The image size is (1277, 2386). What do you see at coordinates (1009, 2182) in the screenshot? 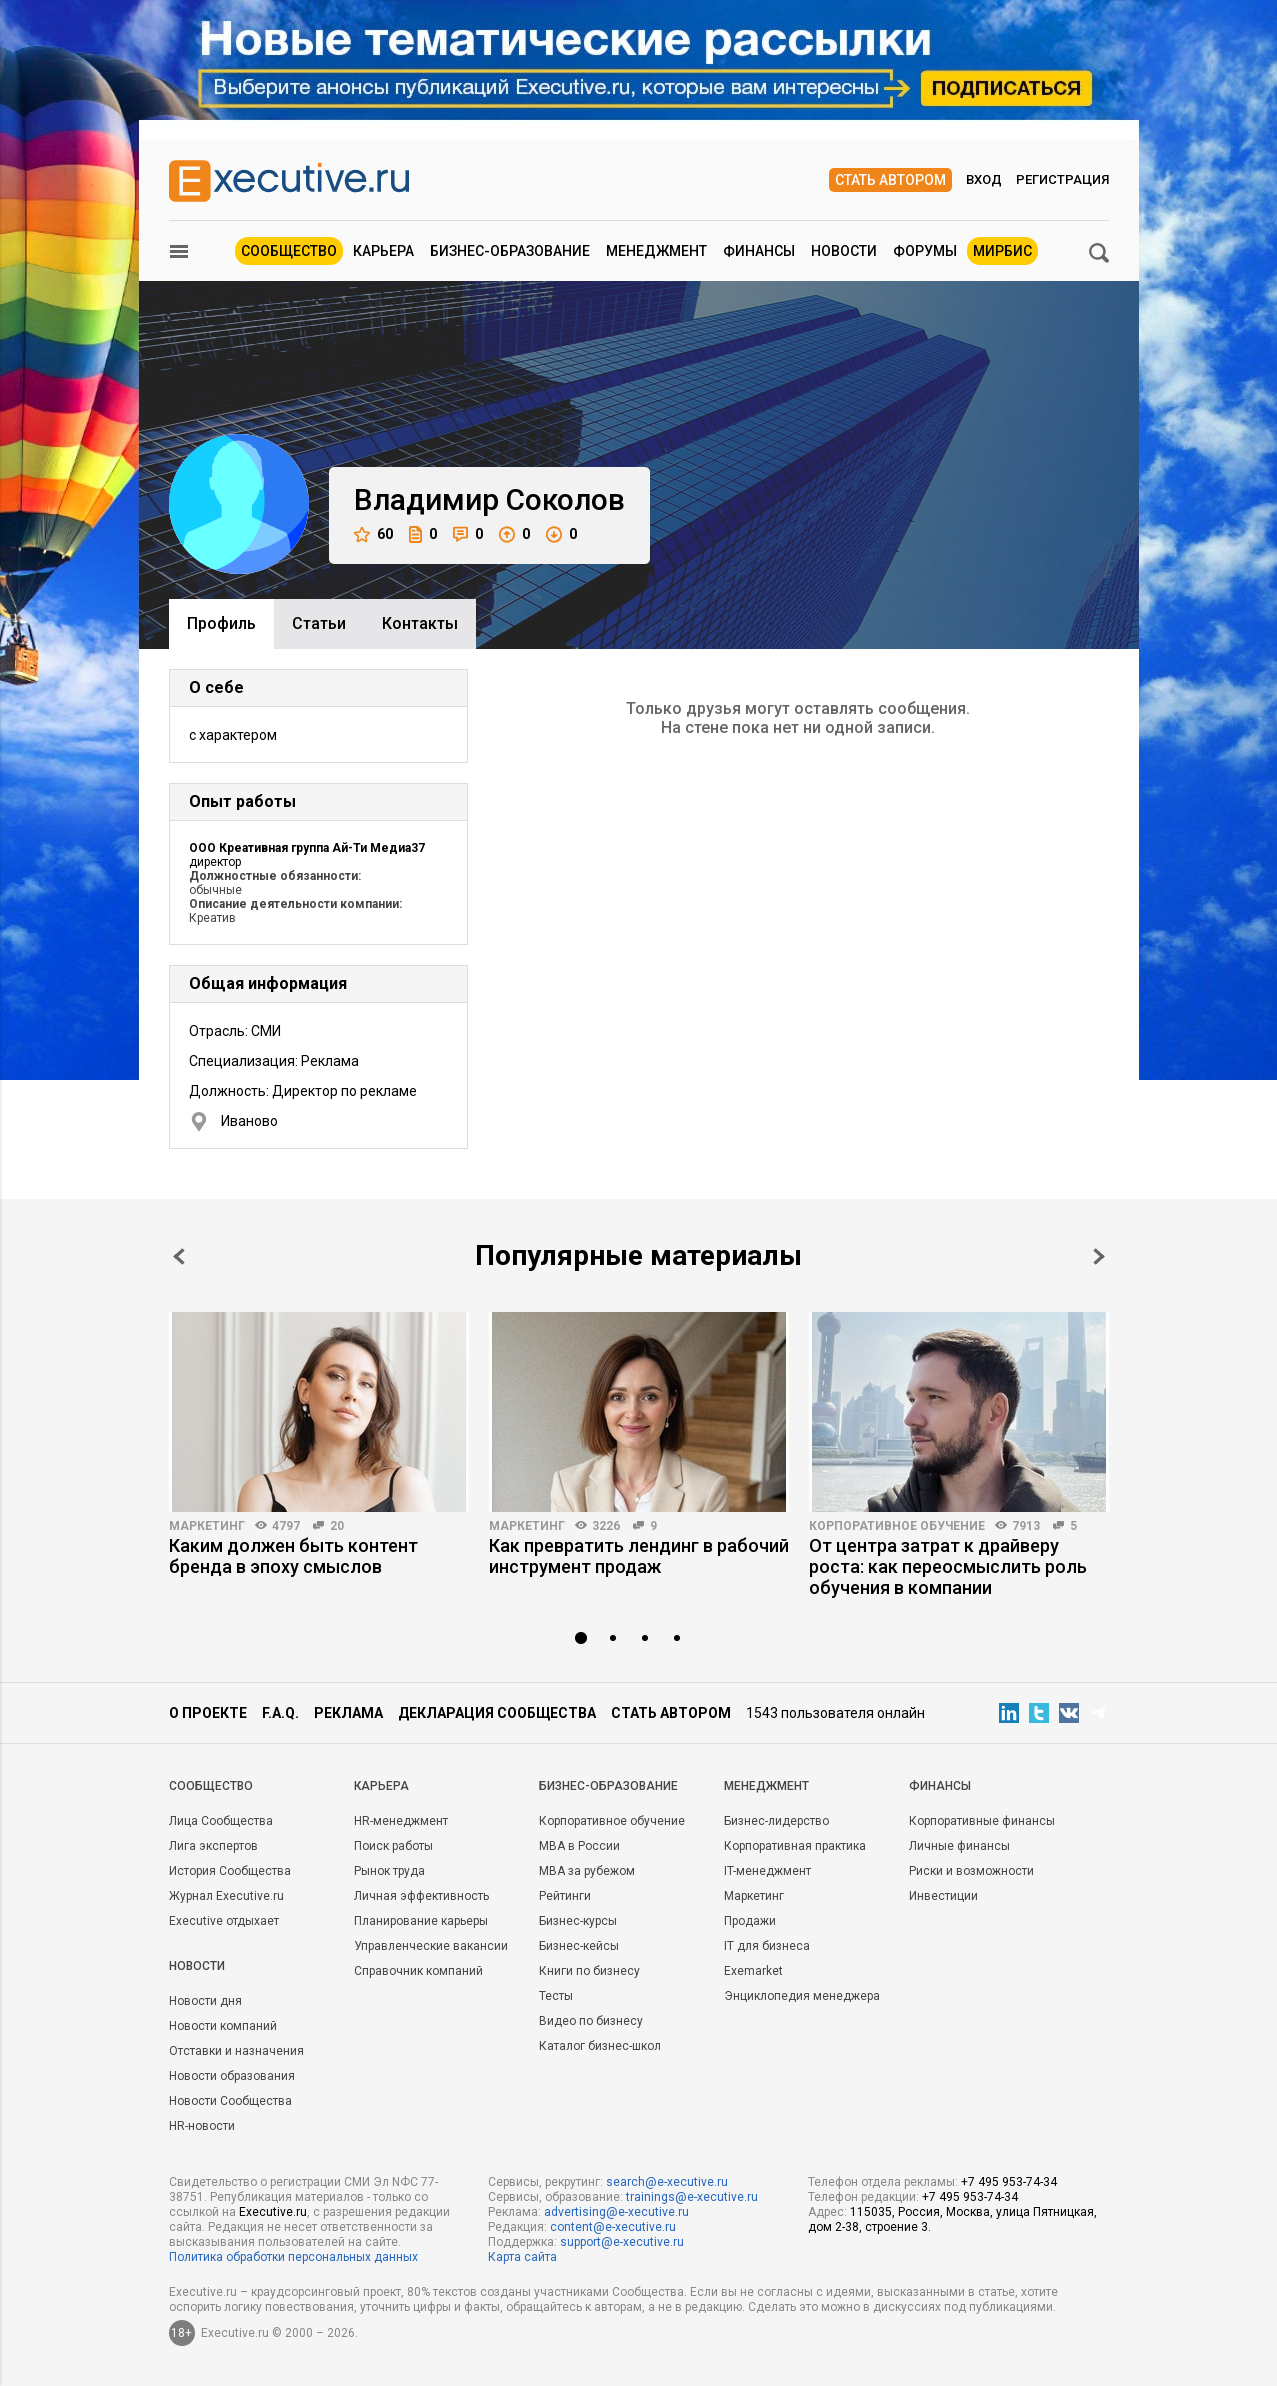
I see `+7 495 953-74-34` at bounding box center [1009, 2182].